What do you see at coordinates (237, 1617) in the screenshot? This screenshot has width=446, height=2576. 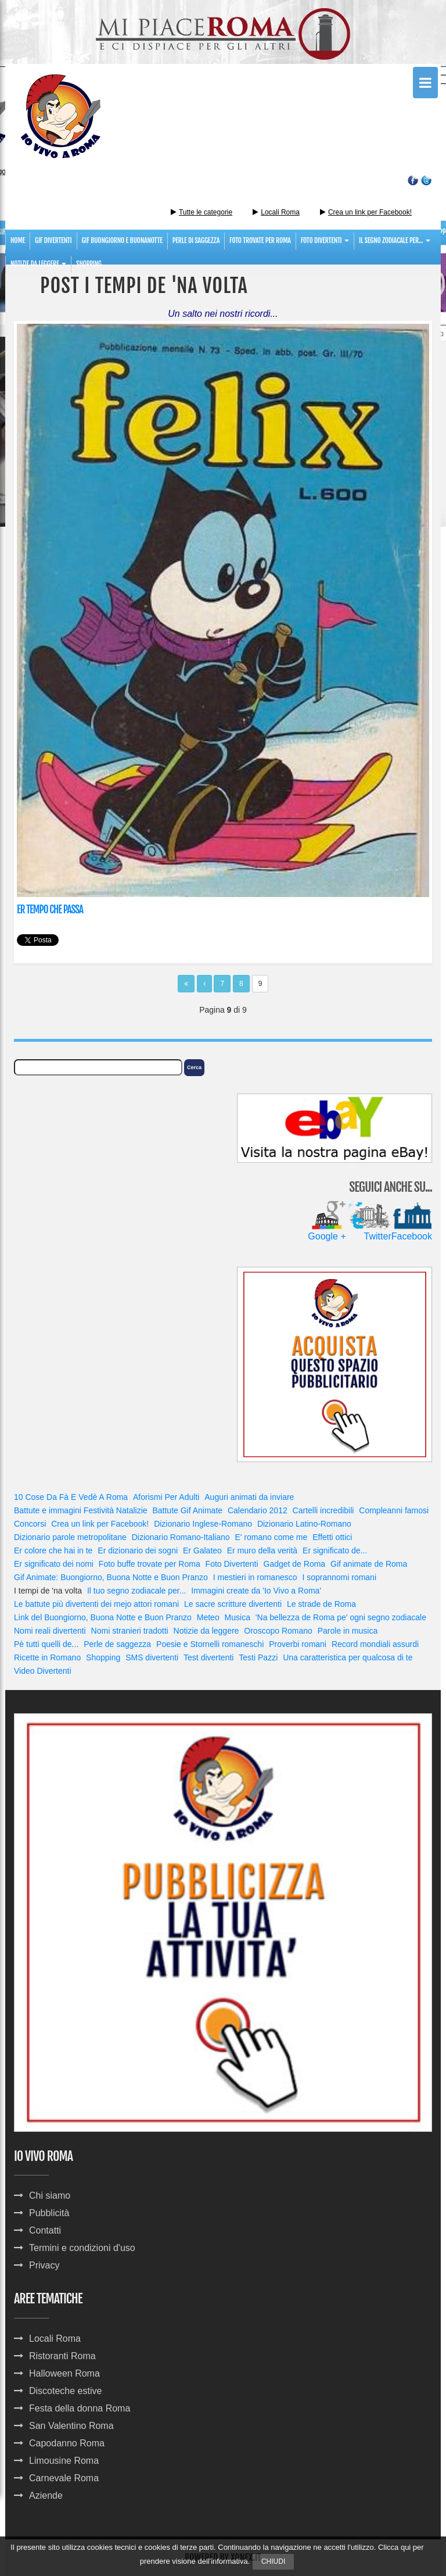 I see `Musica` at bounding box center [237, 1617].